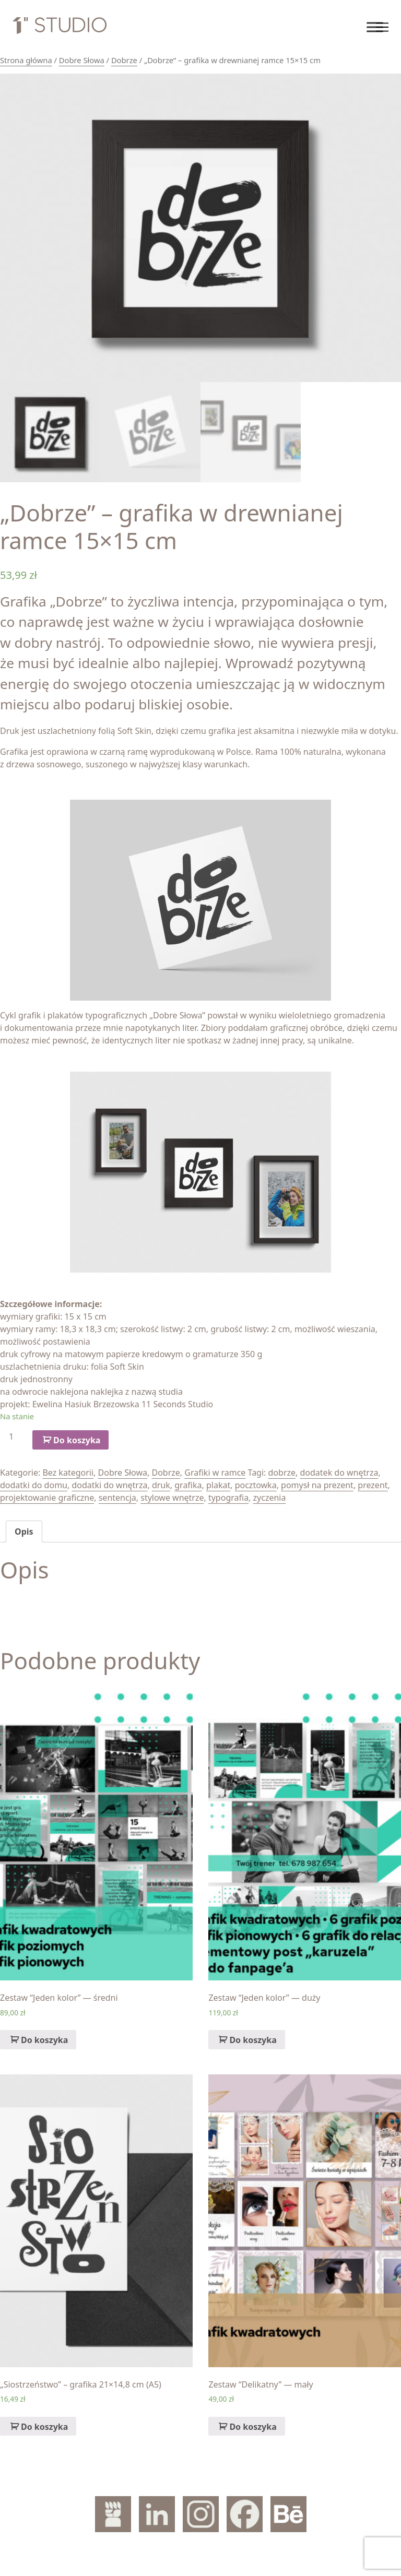 The height and width of the screenshot is (2576, 401). What do you see at coordinates (117, 1497) in the screenshot?
I see `sentencja` at bounding box center [117, 1497].